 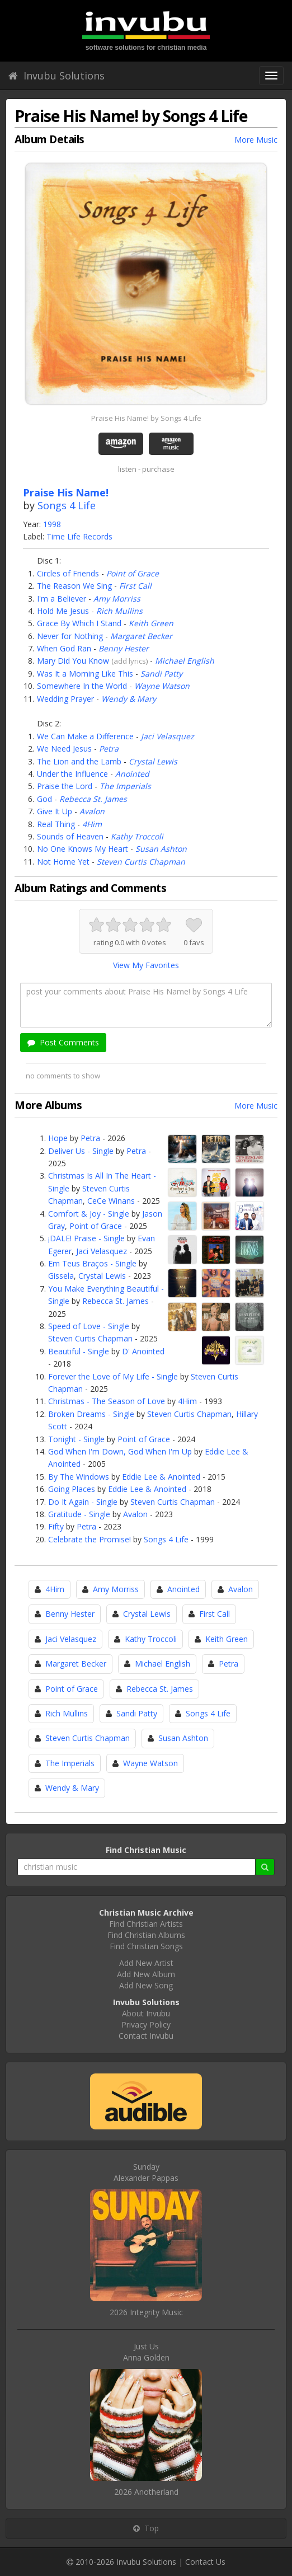 What do you see at coordinates (146, 2352) in the screenshot?
I see `Just UsAnna Golden` at bounding box center [146, 2352].